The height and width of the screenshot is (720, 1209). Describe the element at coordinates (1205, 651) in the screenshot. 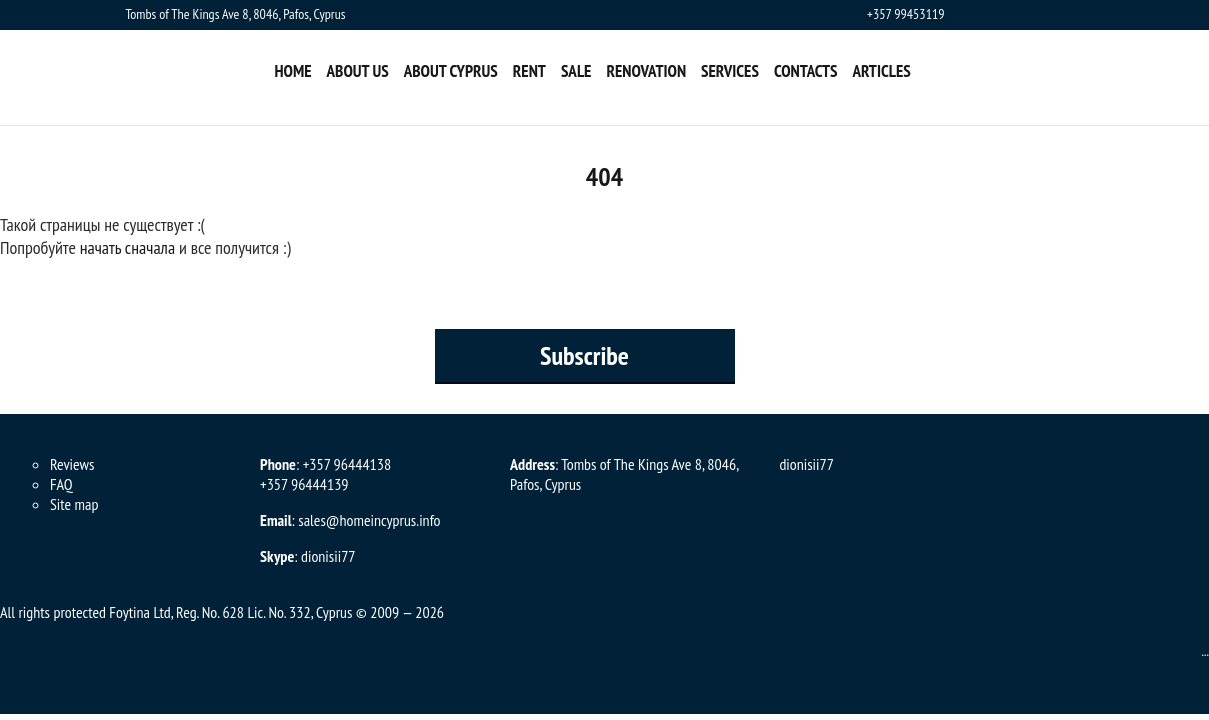

I see `...` at that location.